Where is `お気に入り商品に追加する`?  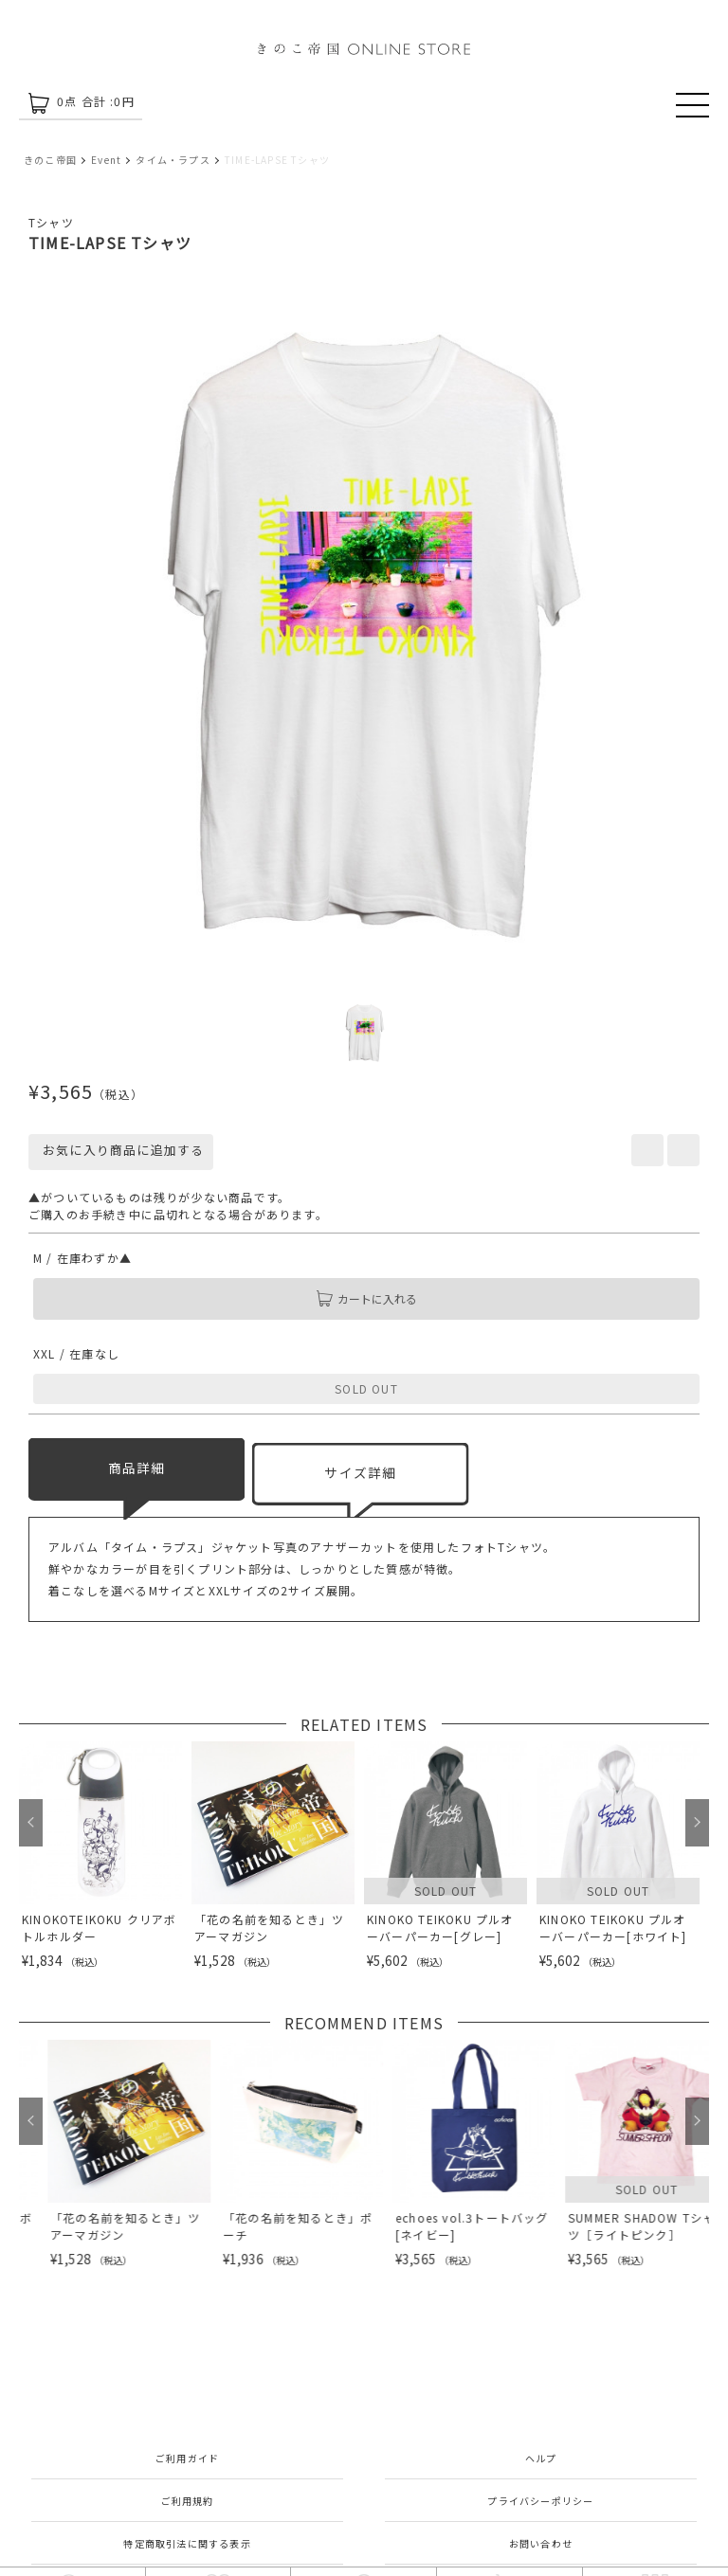 お気に入り商品に追加する is located at coordinates (121, 1150).